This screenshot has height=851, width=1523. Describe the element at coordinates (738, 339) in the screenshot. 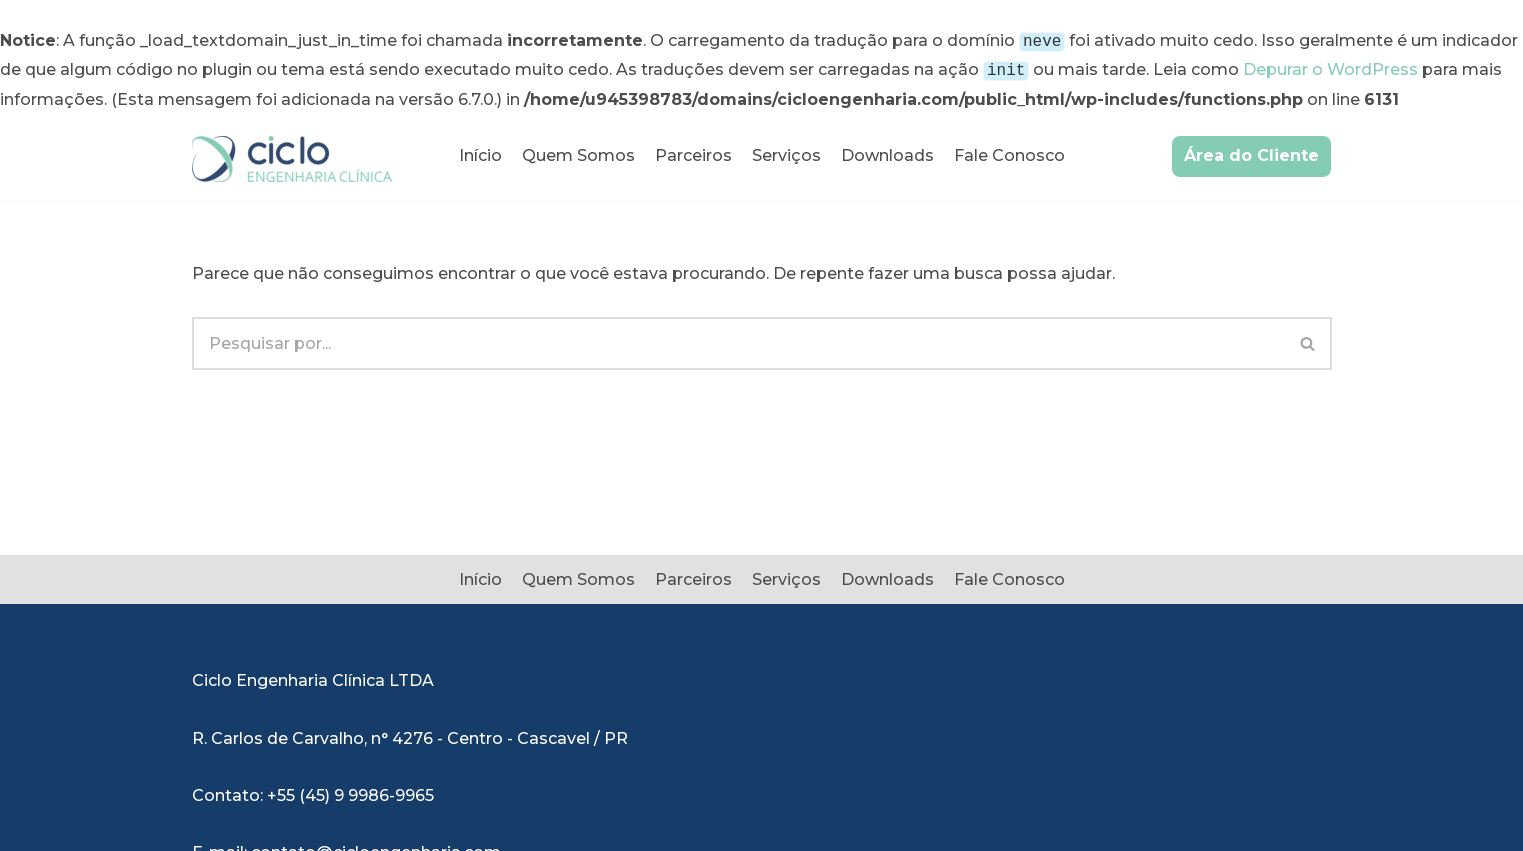

I see `[Busca]` at that location.